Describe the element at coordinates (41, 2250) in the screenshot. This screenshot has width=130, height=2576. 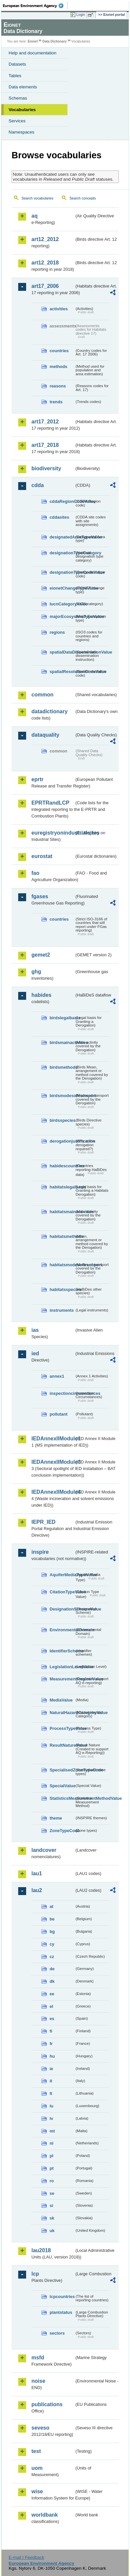
I see `lau2018` at that location.